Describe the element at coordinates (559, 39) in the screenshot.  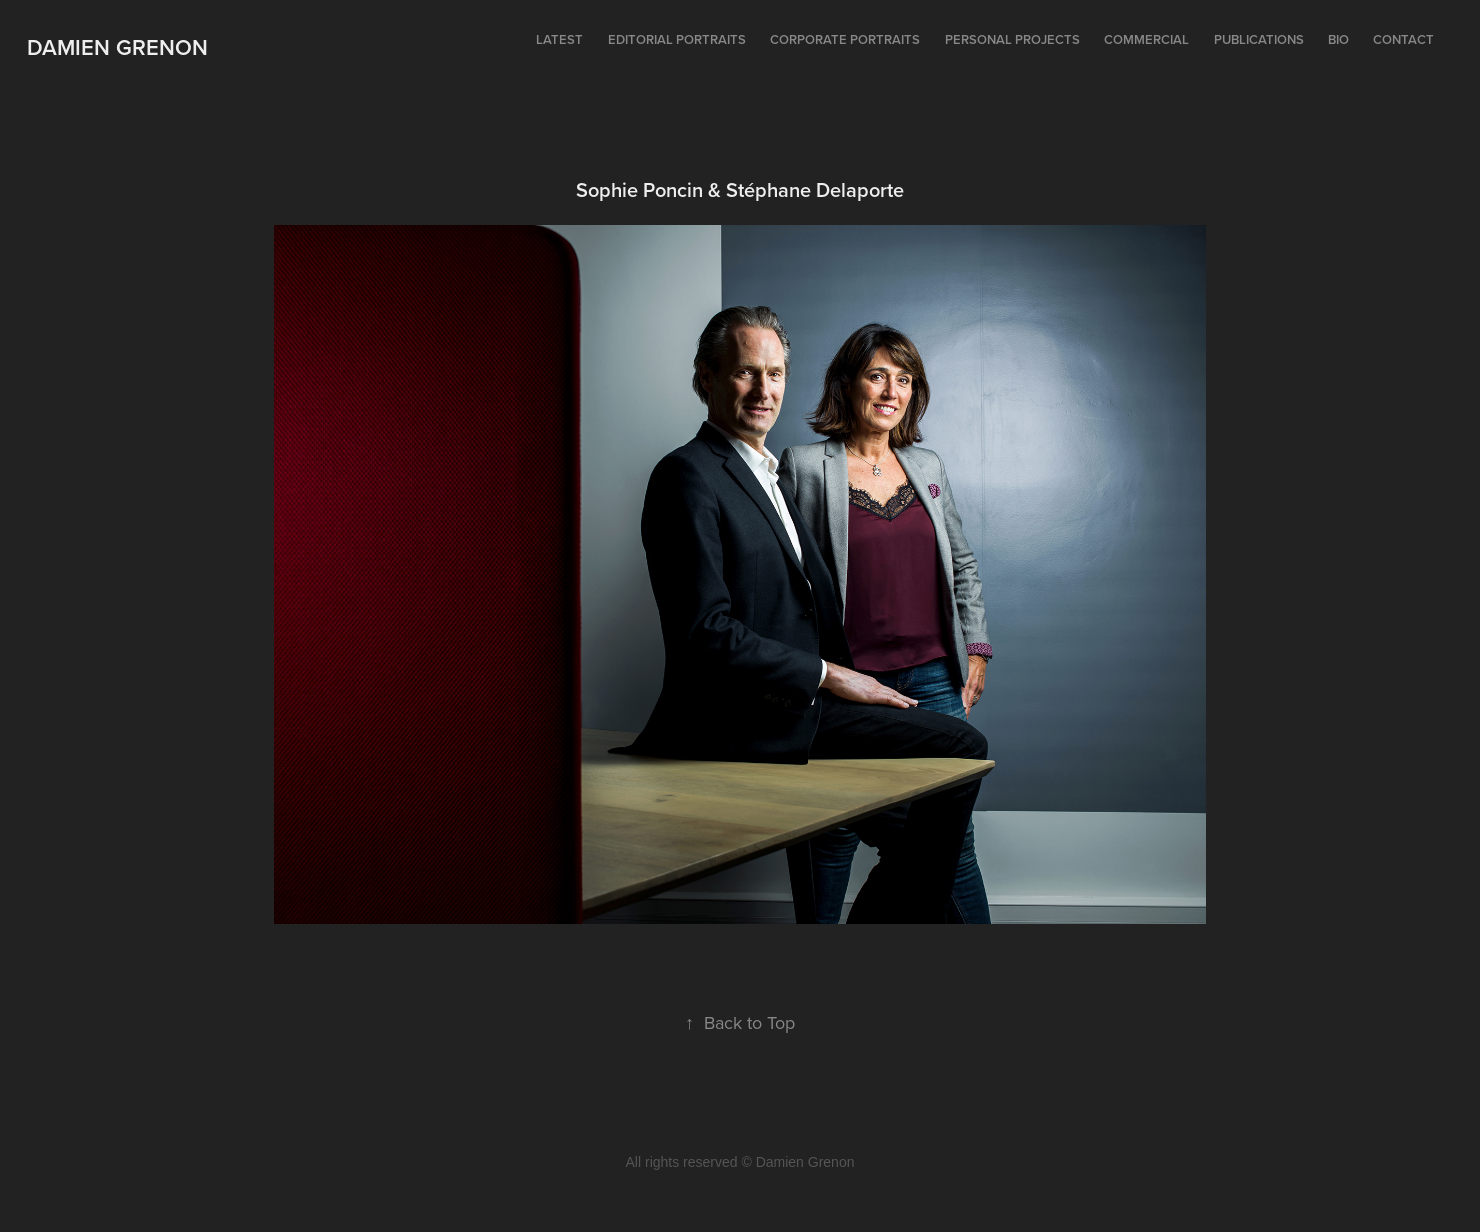
I see `Latest` at that location.